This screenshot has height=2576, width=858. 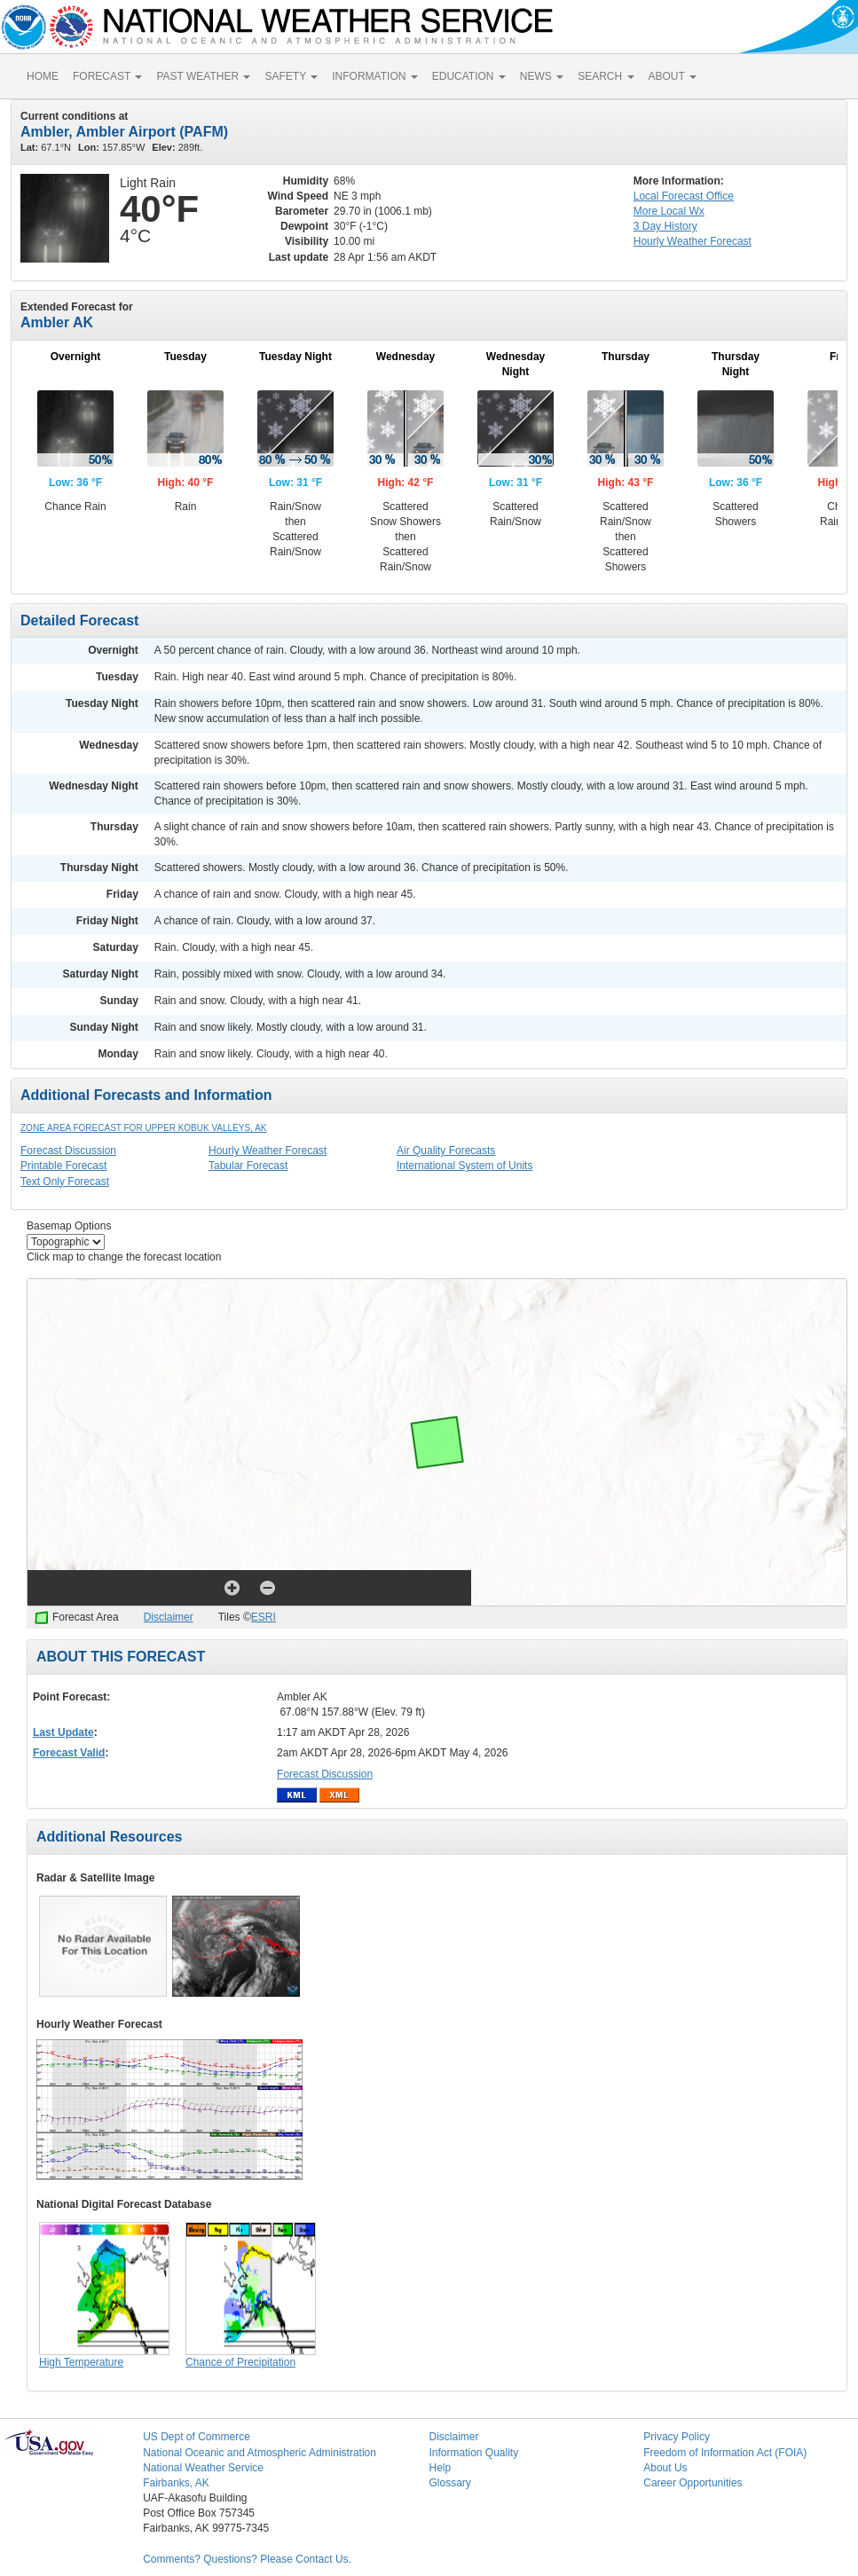 What do you see at coordinates (725, 2452) in the screenshot?
I see `Freedom of Information Act (FOIA)` at bounding box center [725, 2452].